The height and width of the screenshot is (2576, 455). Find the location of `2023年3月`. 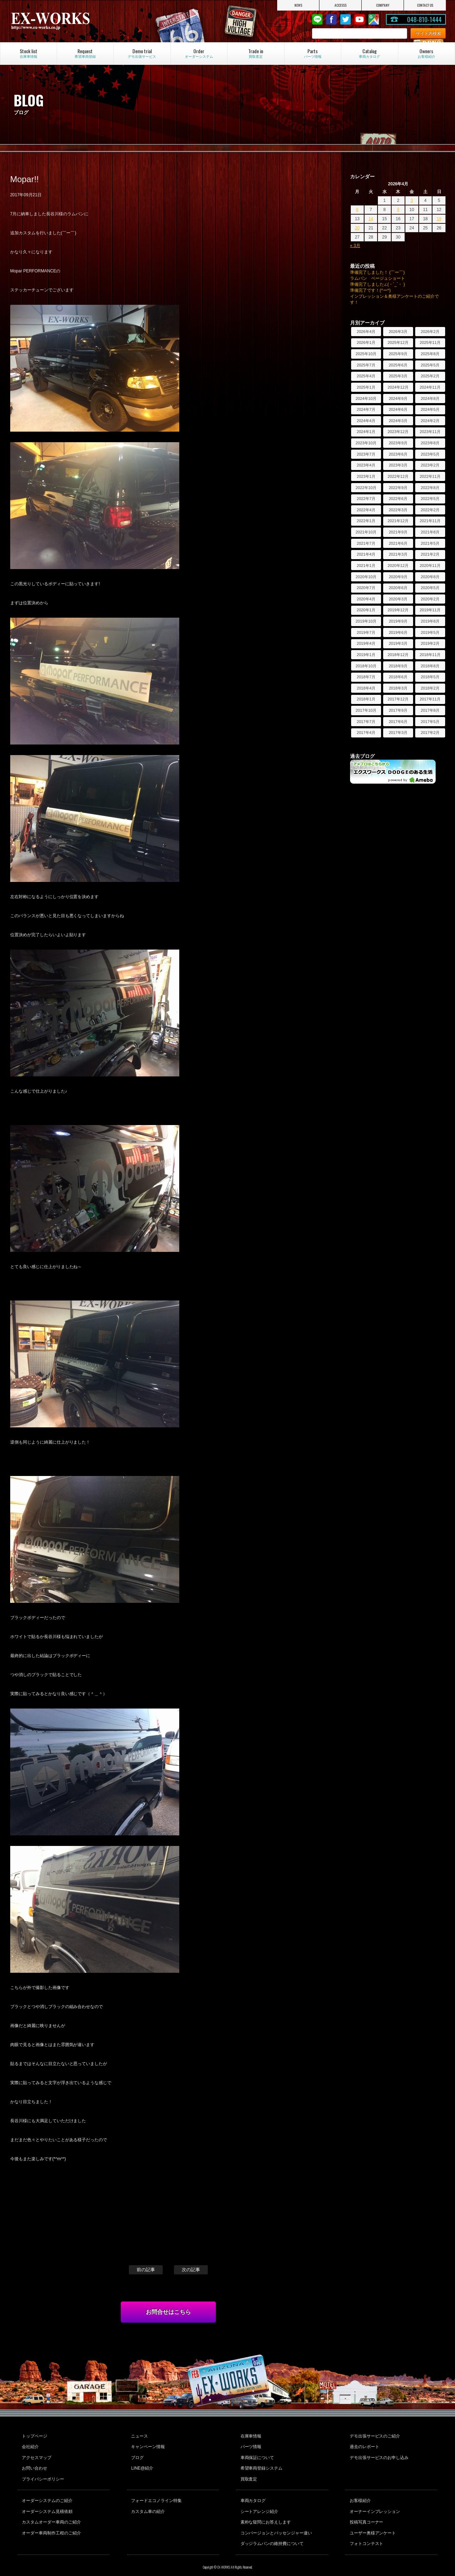

2023年3月 is located at coordinates (398, 465).